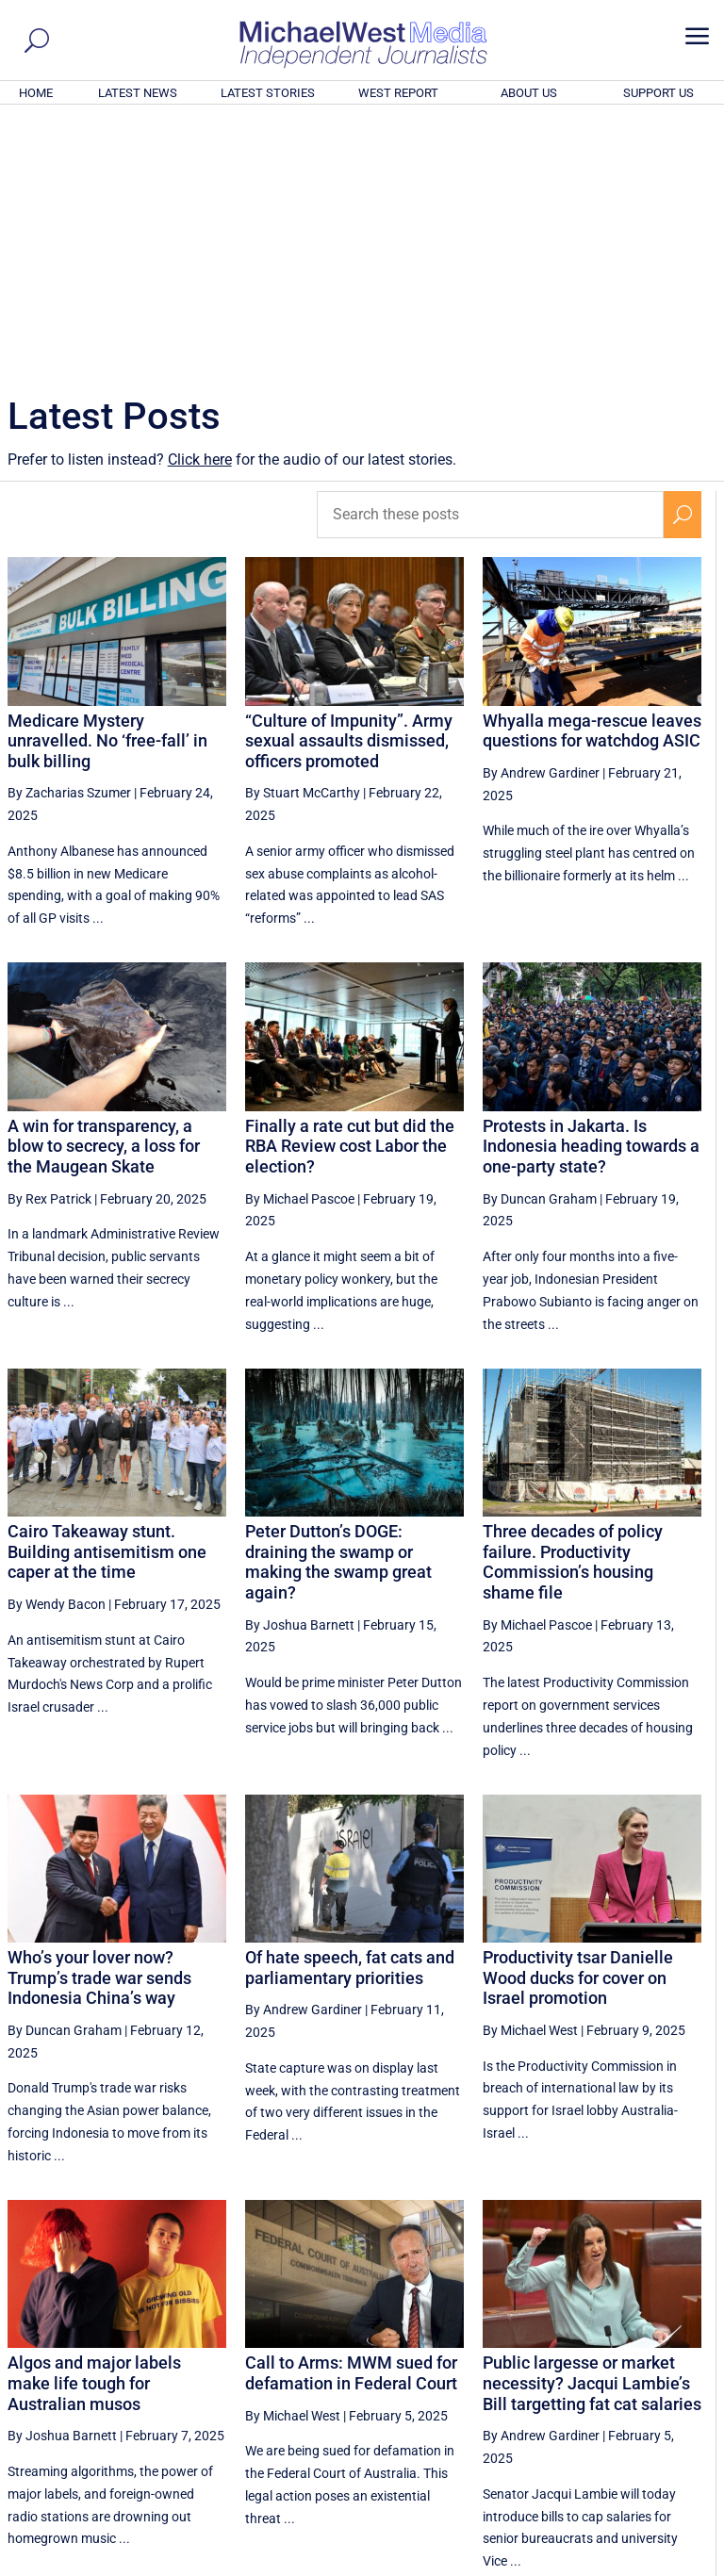 This screenshot has height=2576, width=724. What do you see at coordinates (107, 484) in the screenshot?
I see `Medicare Mystery unravelled. No ‘free-fall’ in bulk billing` at bounding box center [107, 484].